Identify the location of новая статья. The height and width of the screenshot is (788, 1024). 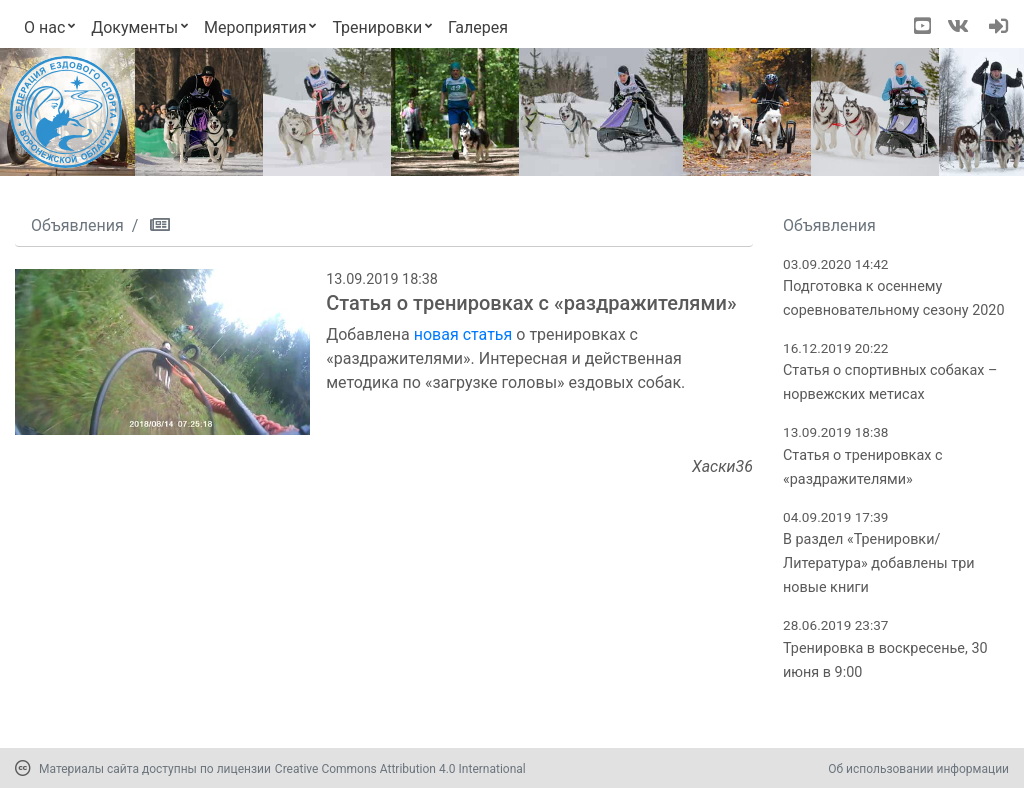
(463, 334).